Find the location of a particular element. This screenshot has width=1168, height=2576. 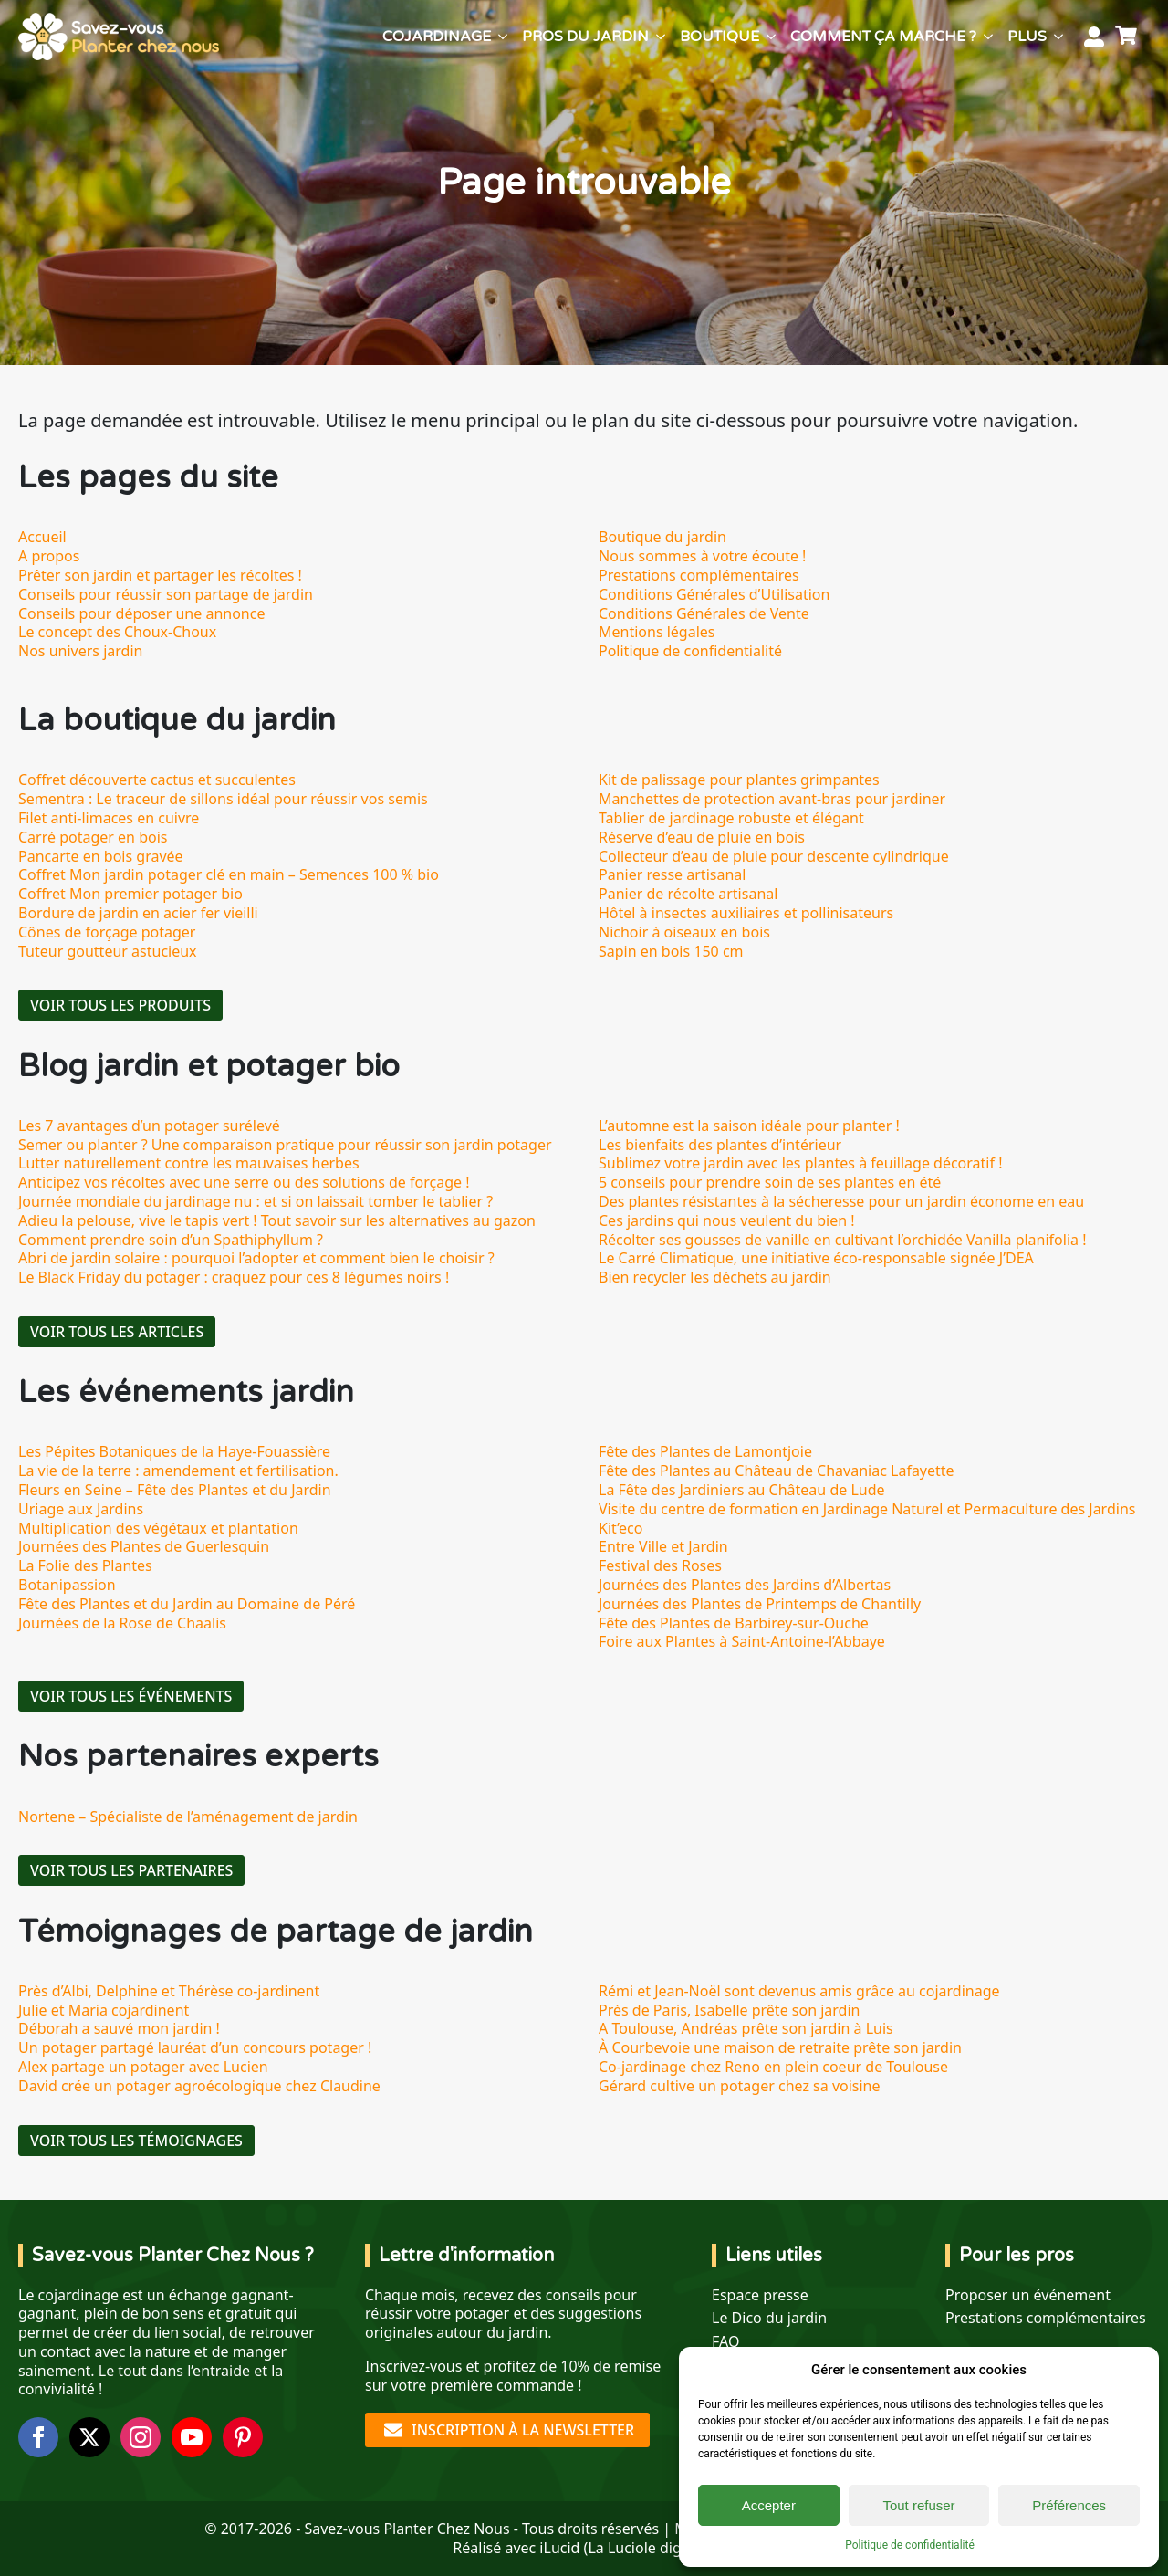

Bordure de jardin en acier fer vieilli is located at coordinates (138, 913).